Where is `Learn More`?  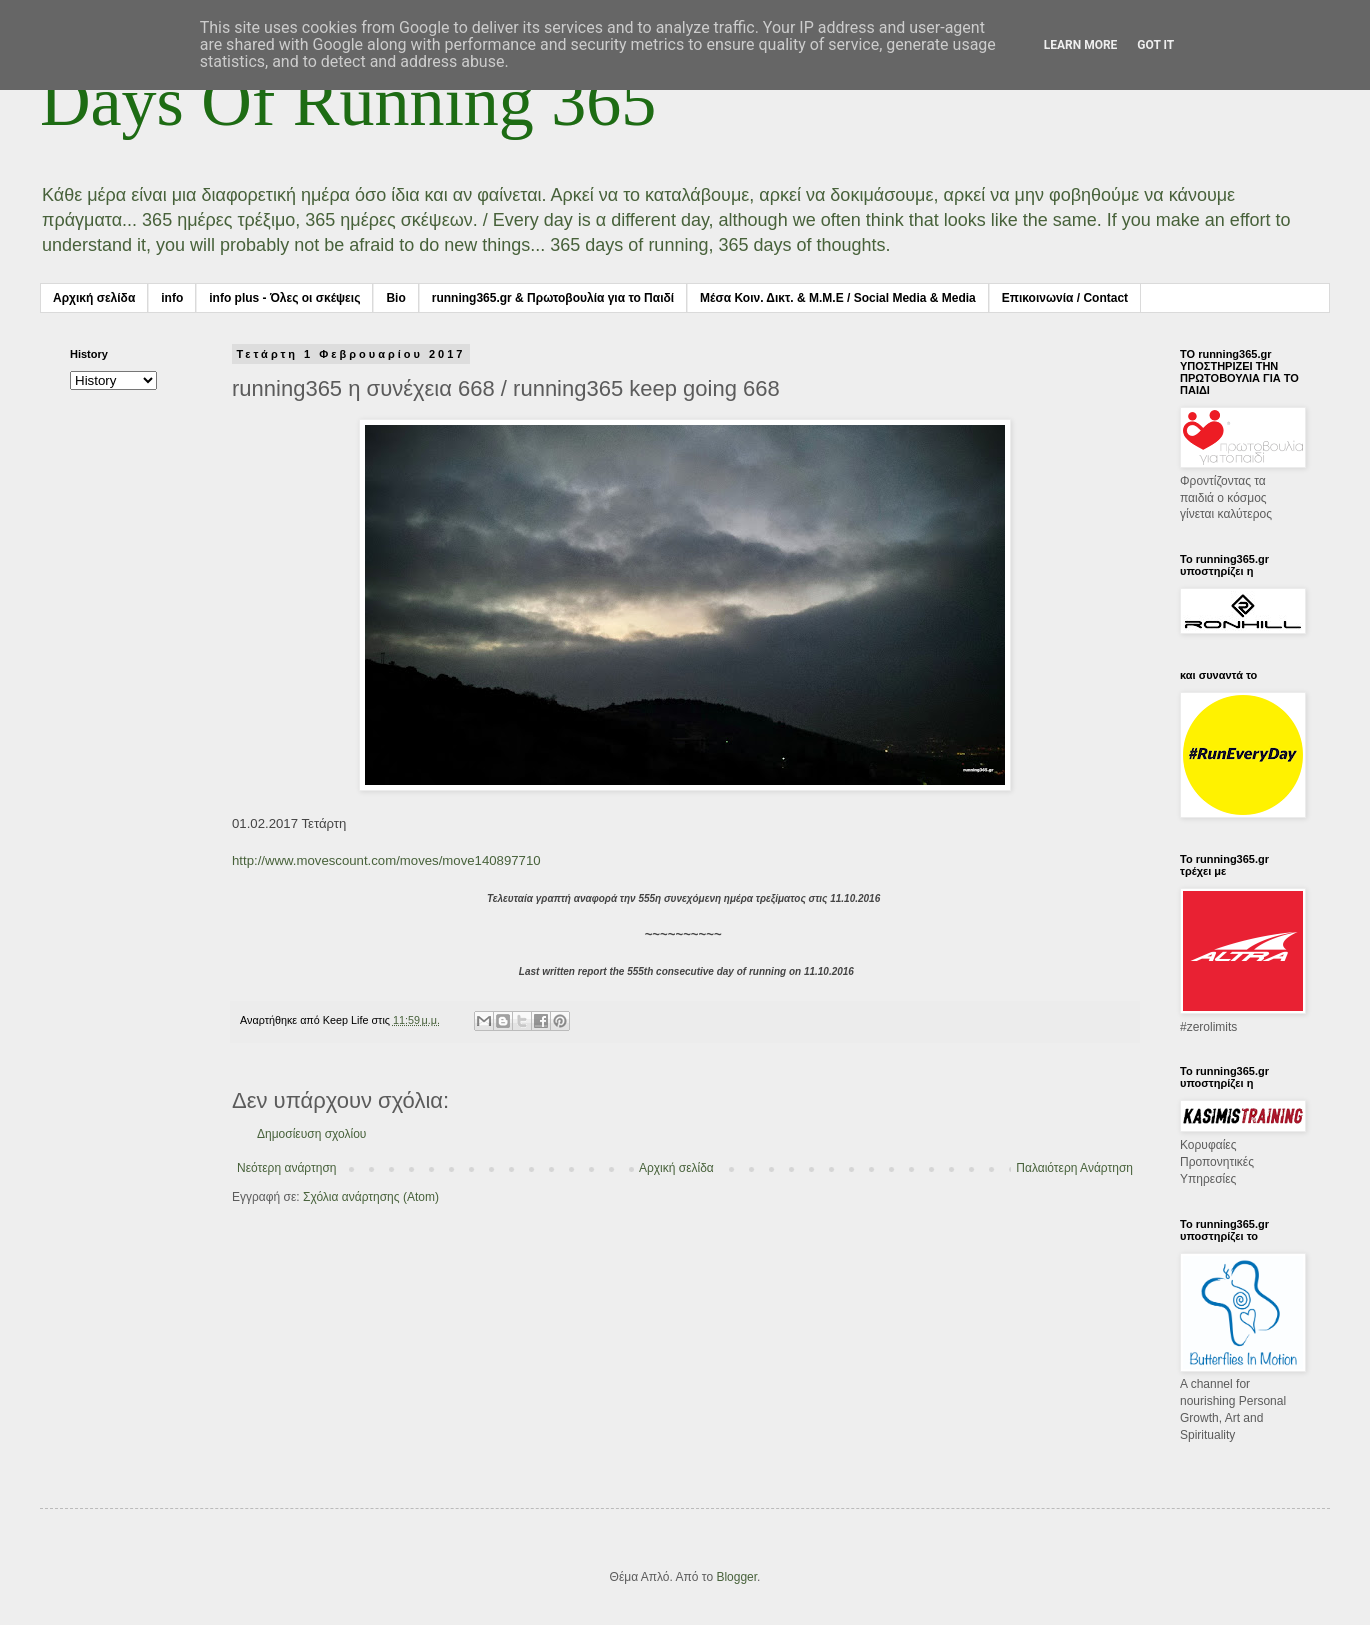 Learn More is located at coordinates (1081, 45).